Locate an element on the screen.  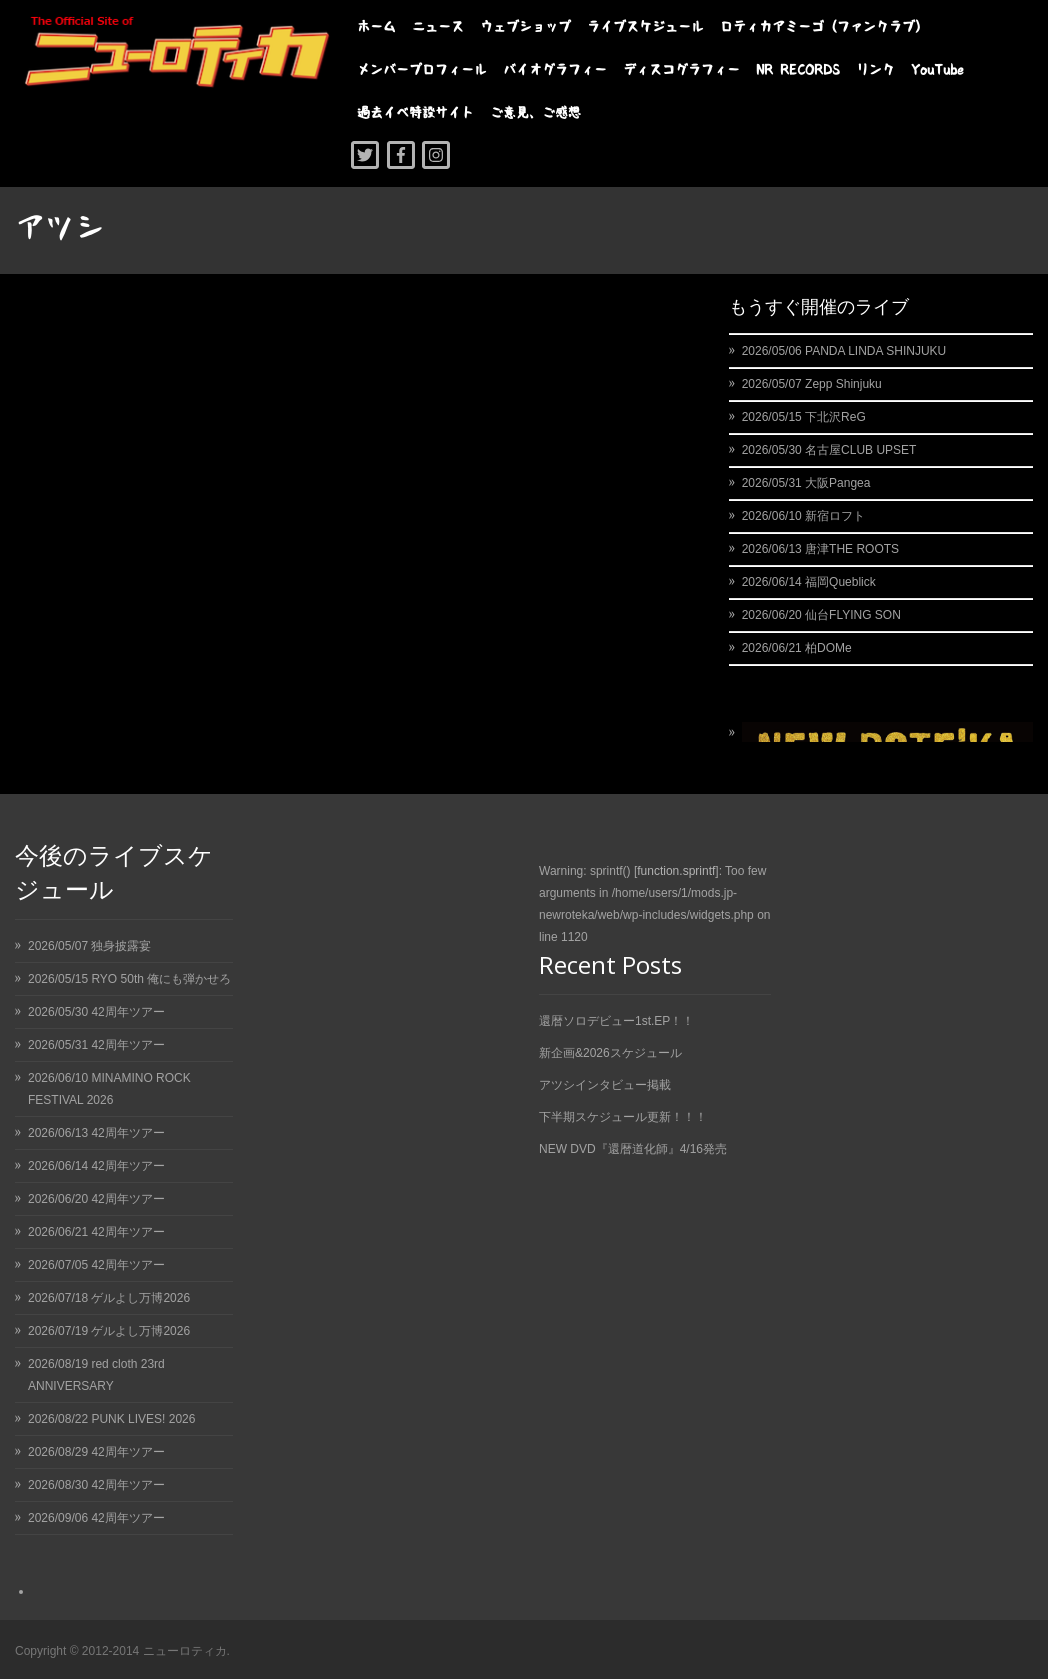
還暦ソロデビュー1st.EP！！ is located at coordinates (616, 1021).